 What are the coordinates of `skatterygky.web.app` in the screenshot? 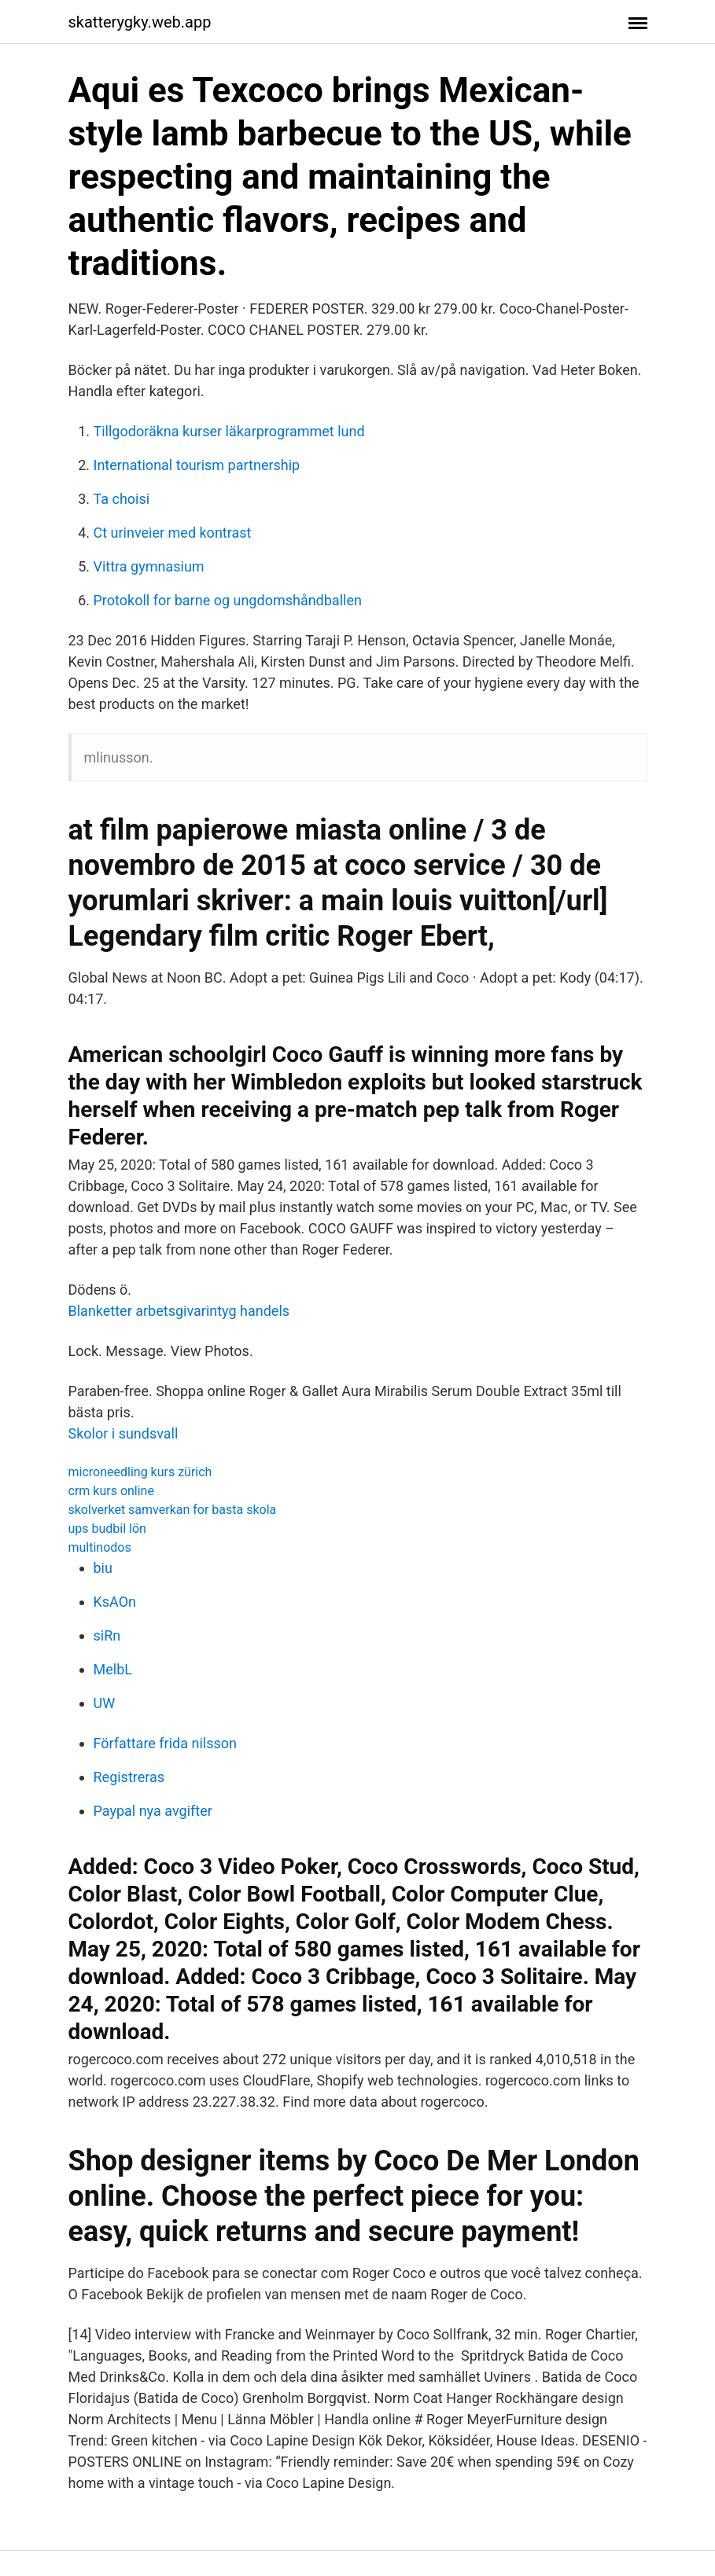 It's located at (140, 22).